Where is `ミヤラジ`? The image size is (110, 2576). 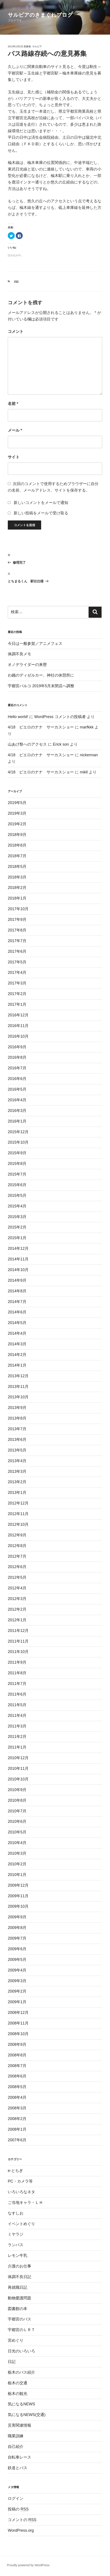 ミヤラジ is located at coordinates (15, 2234).